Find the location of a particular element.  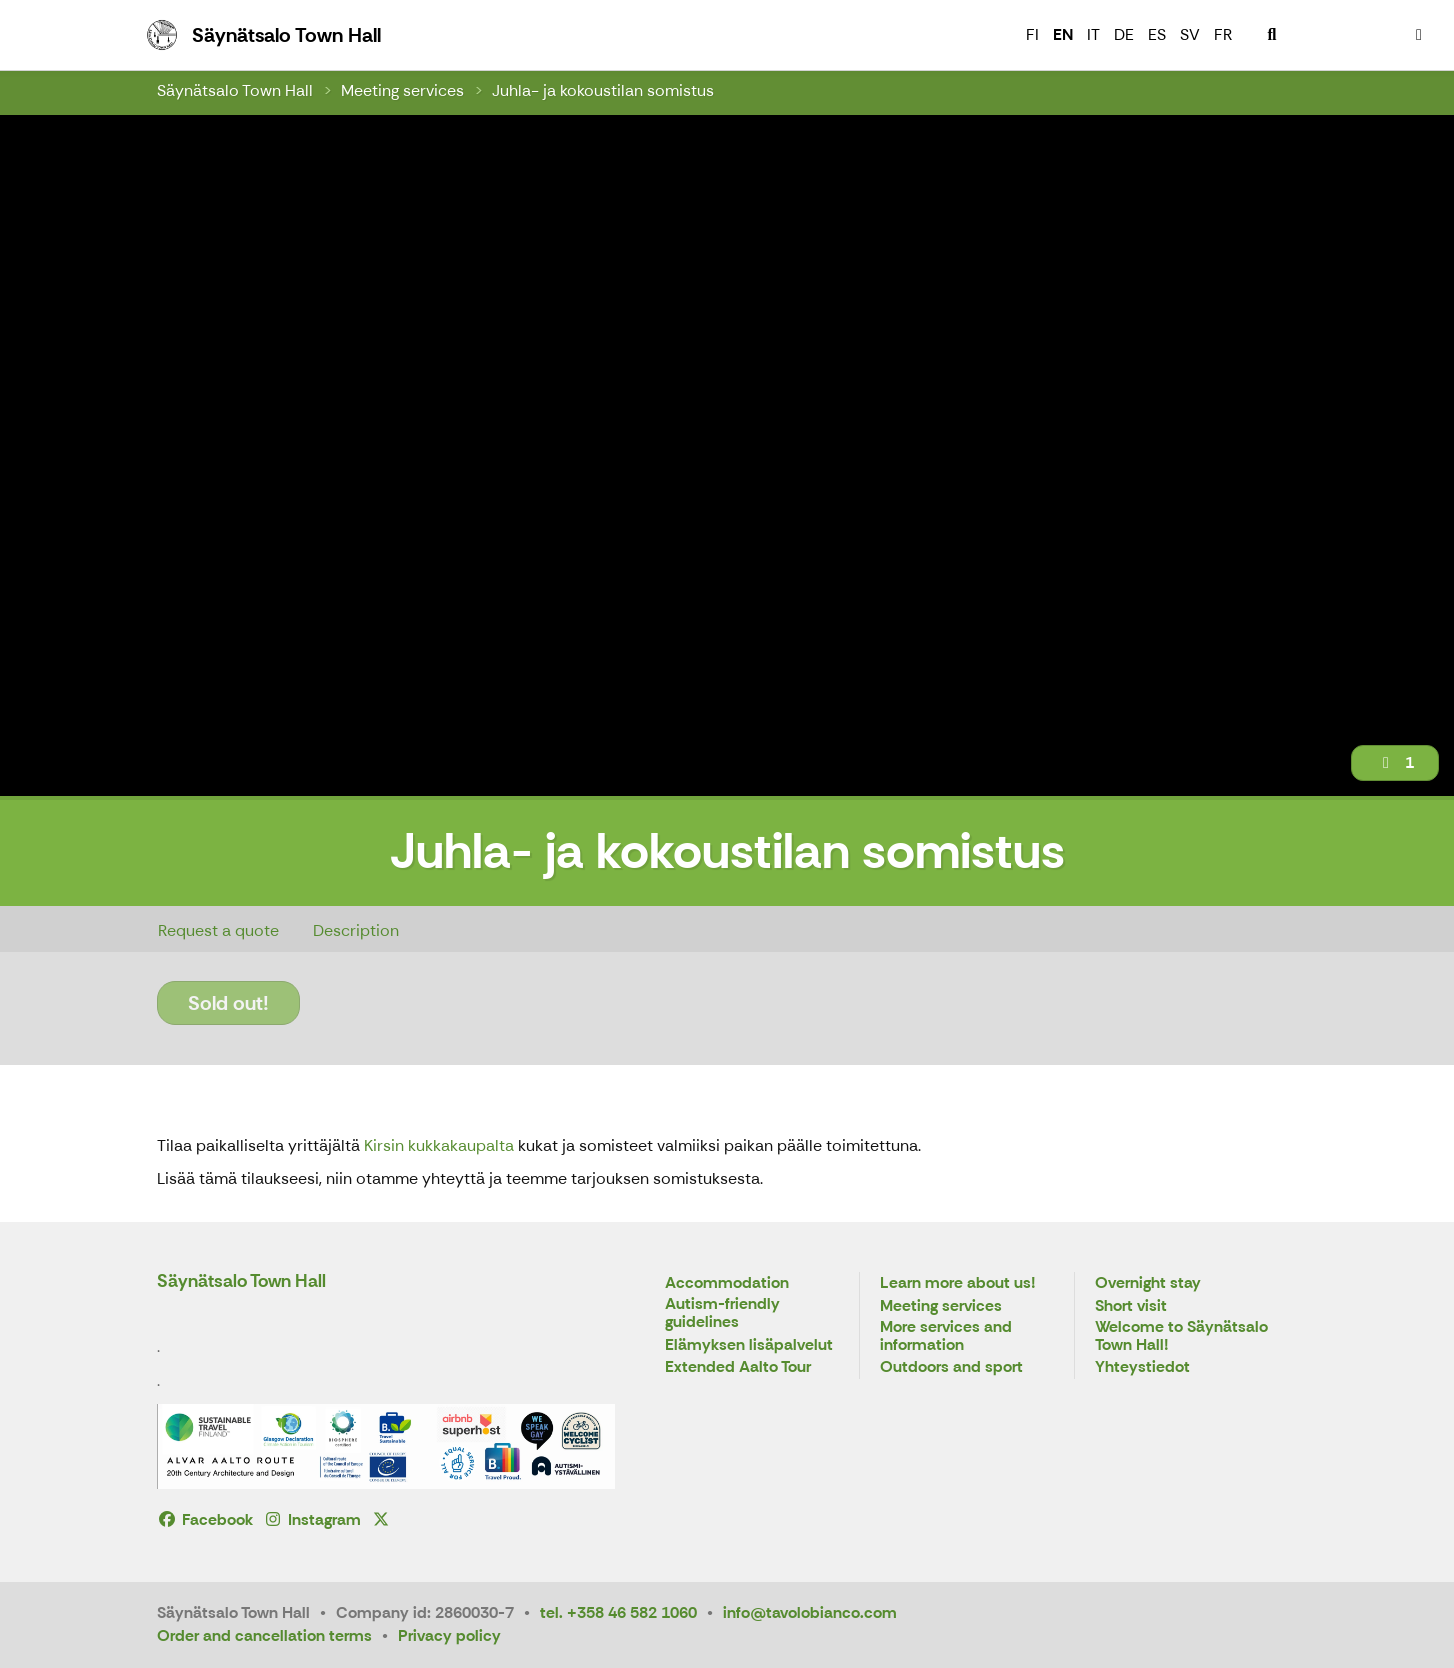

IT is located at coordinates (1093, 34).